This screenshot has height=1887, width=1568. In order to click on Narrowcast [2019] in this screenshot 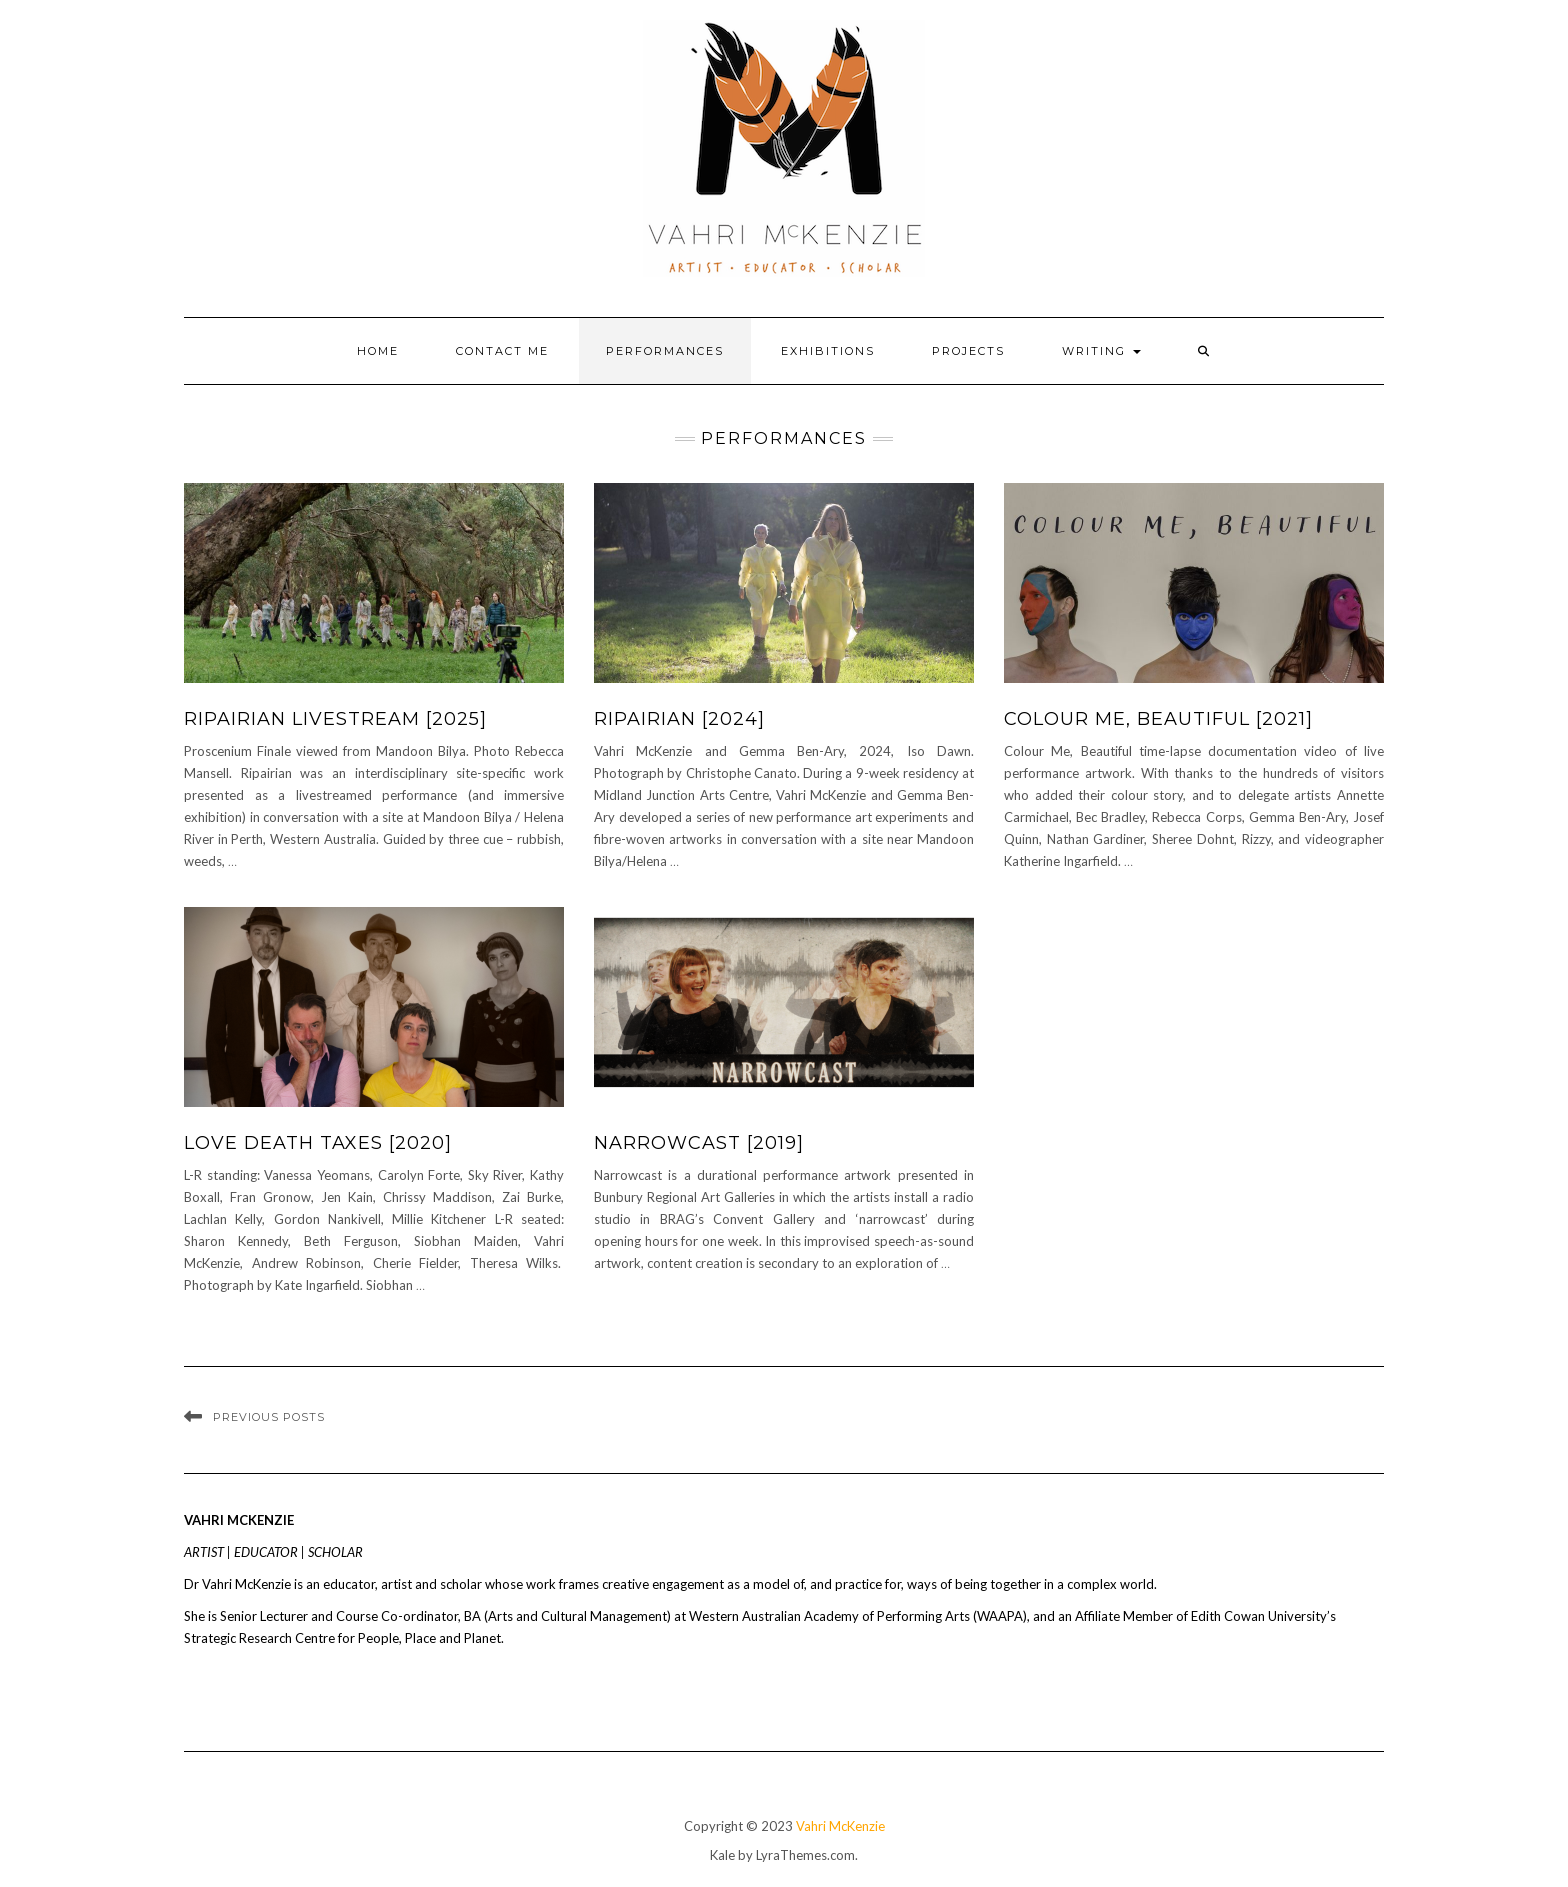, I will do `click(699, 1143)`.